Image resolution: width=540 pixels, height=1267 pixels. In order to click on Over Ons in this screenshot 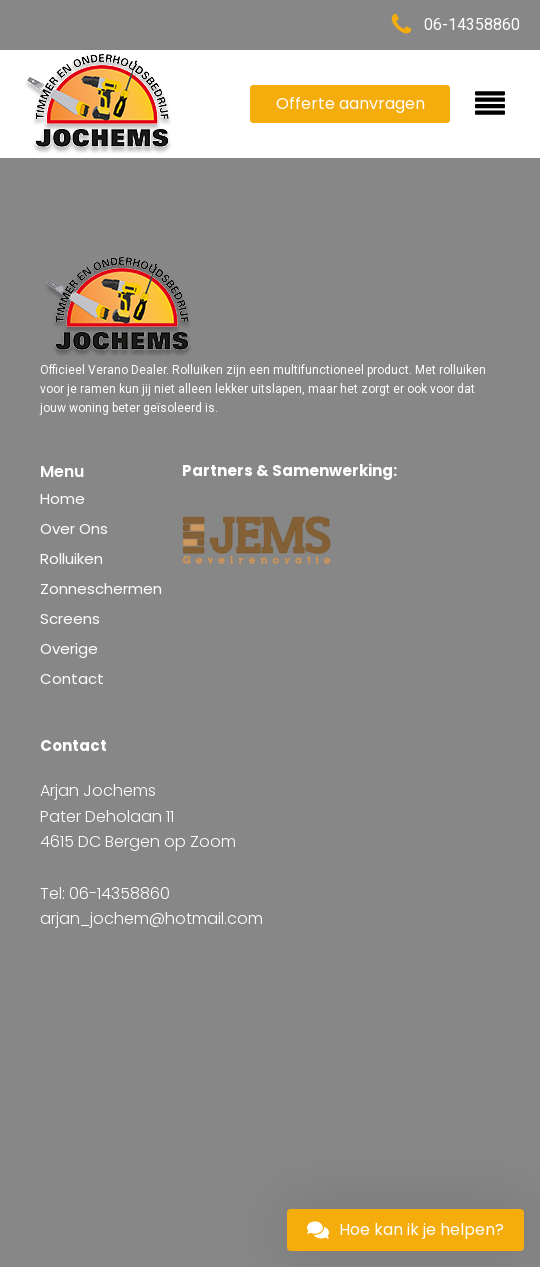, I will do `click(74, 528)`.